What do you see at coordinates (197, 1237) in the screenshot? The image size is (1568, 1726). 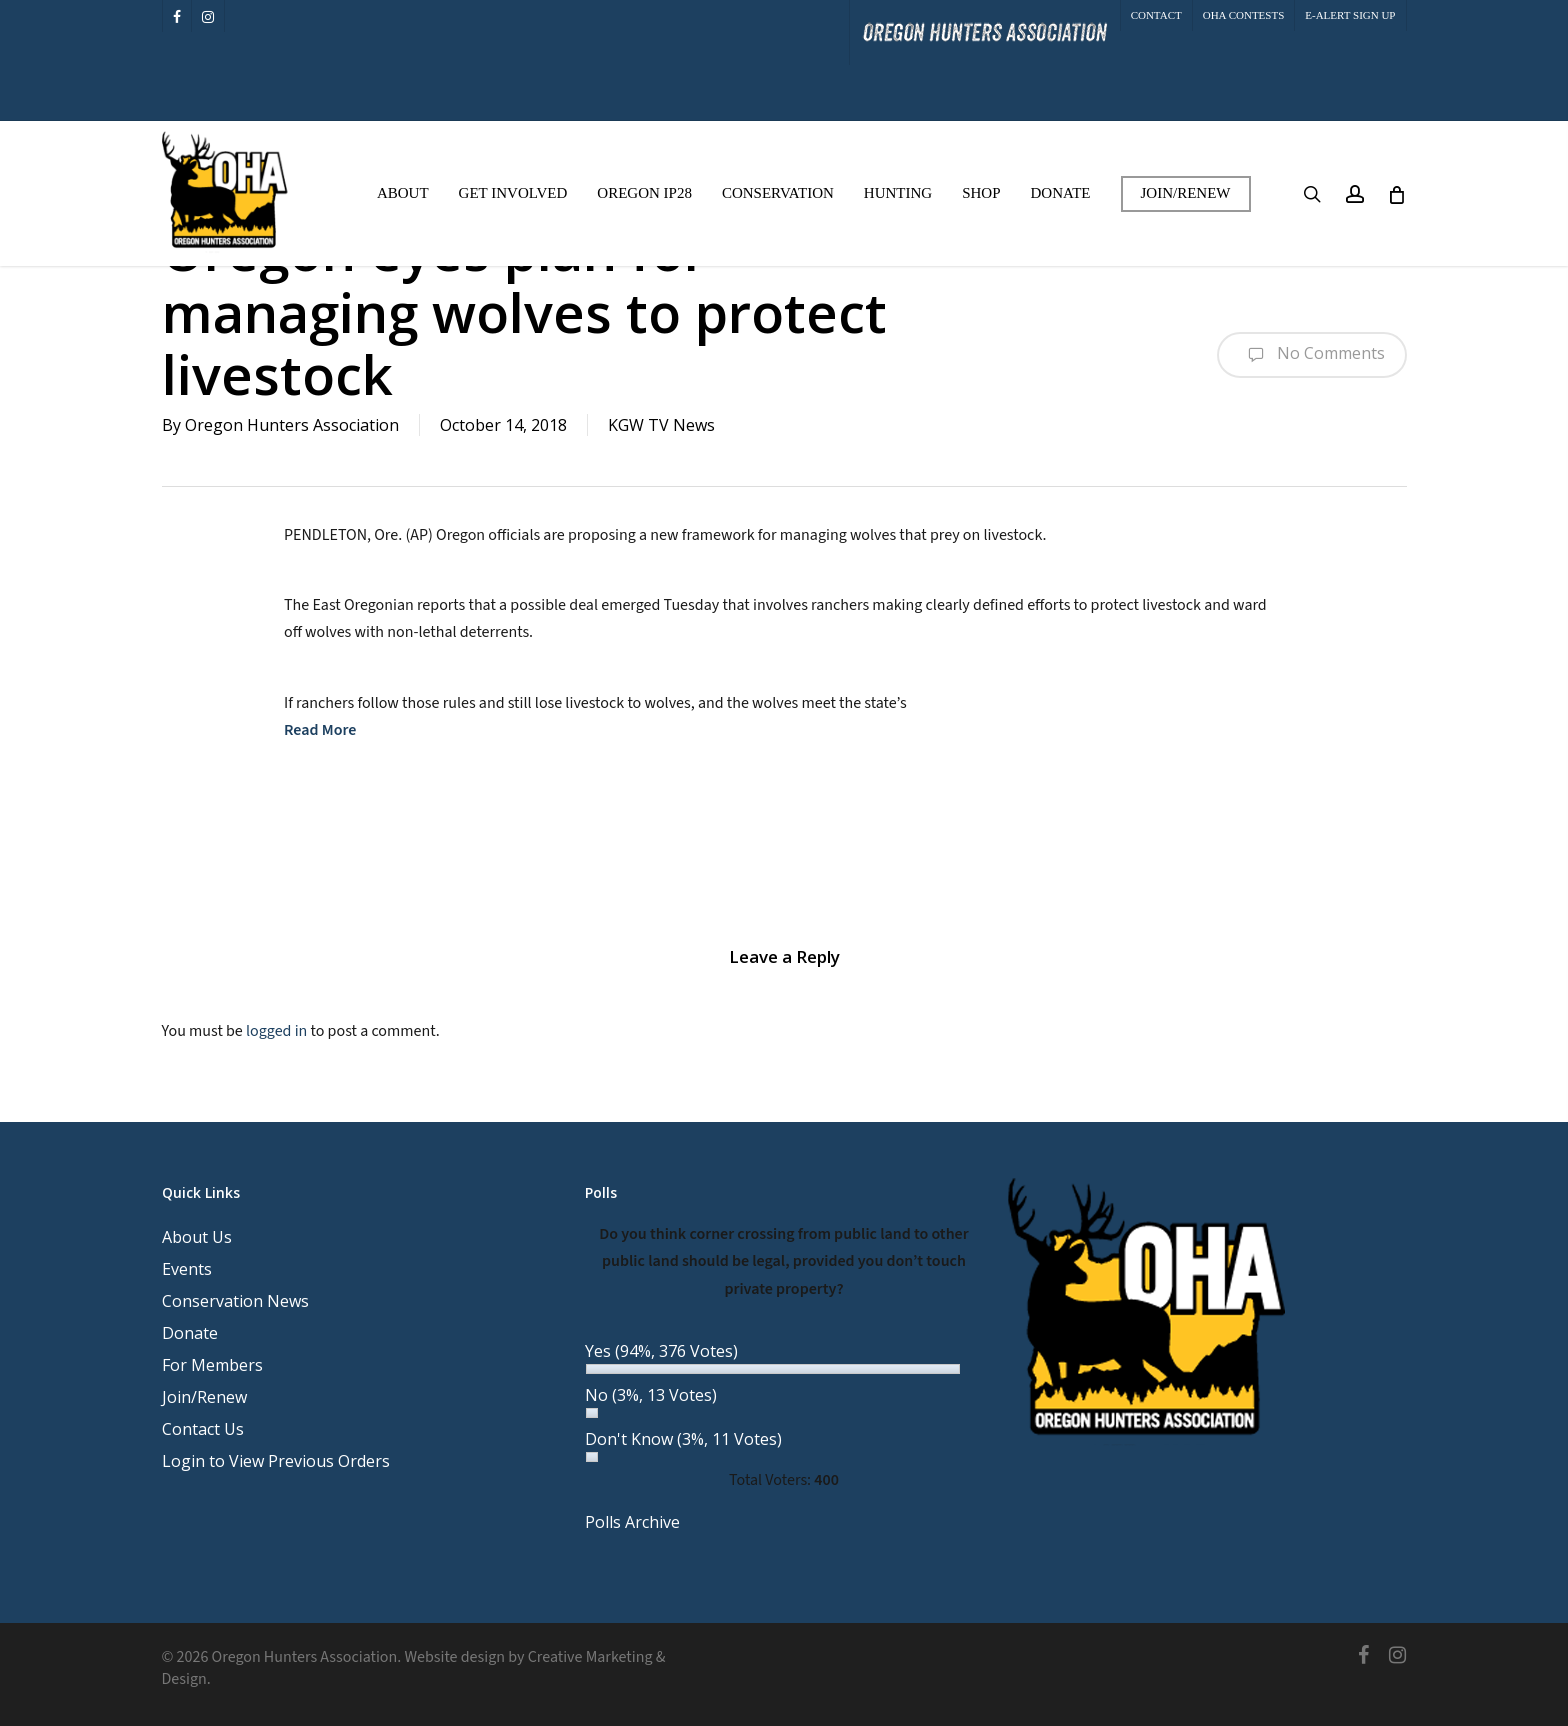 I see `About Us` at bounding box center [197, 1237].